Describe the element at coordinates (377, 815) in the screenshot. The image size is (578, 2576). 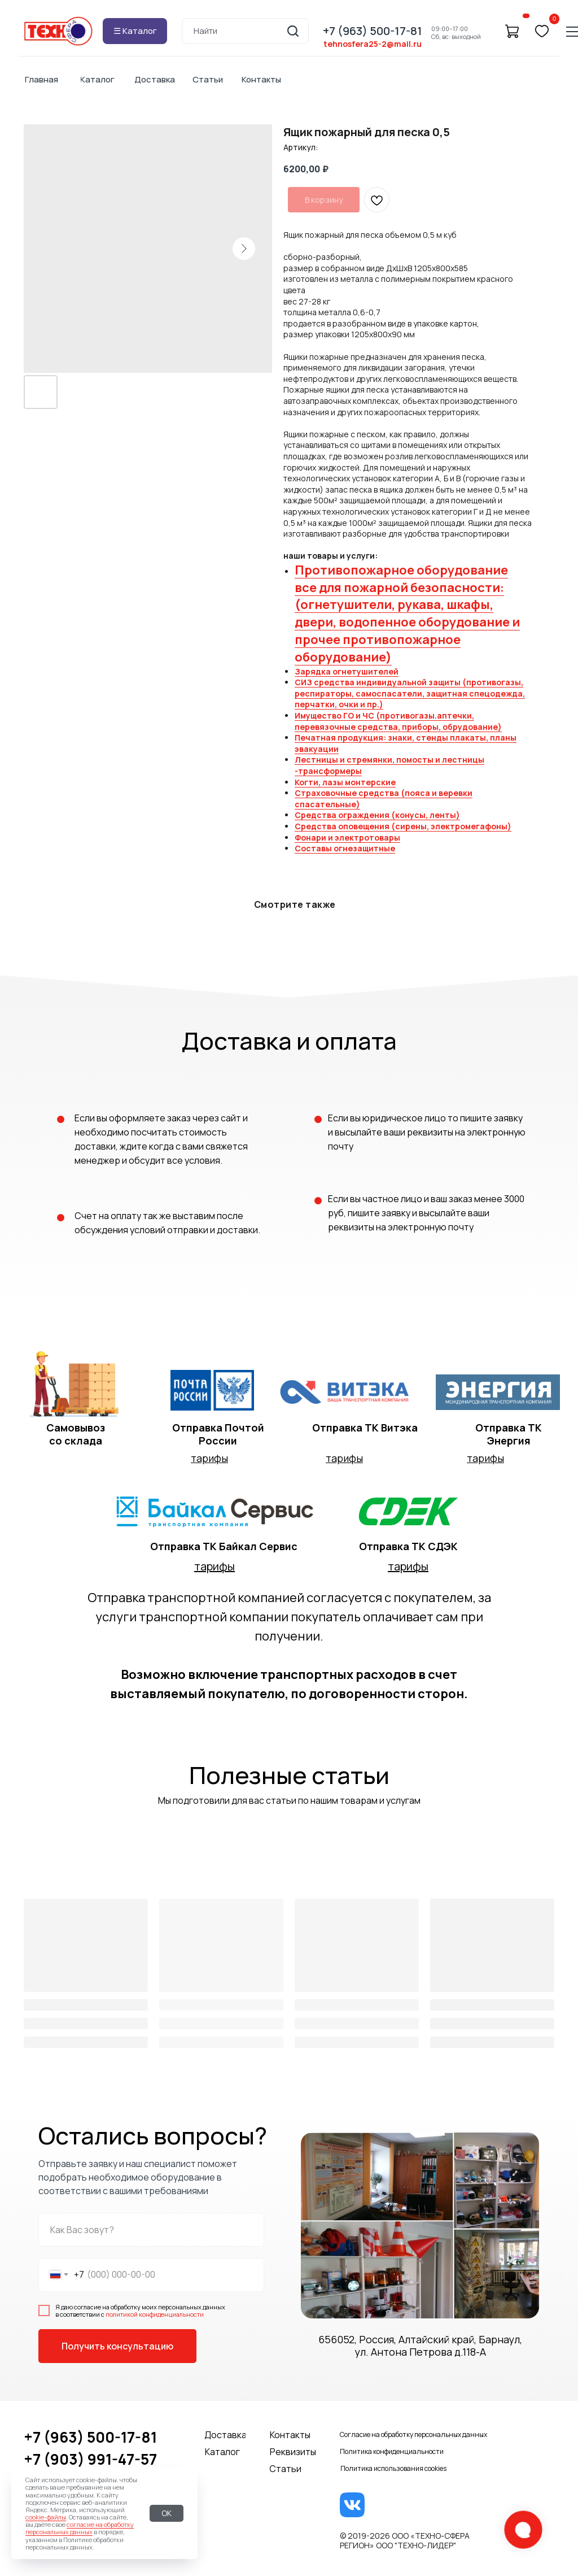
I see `Средства ограждения (конусы, ленты)` at that location.